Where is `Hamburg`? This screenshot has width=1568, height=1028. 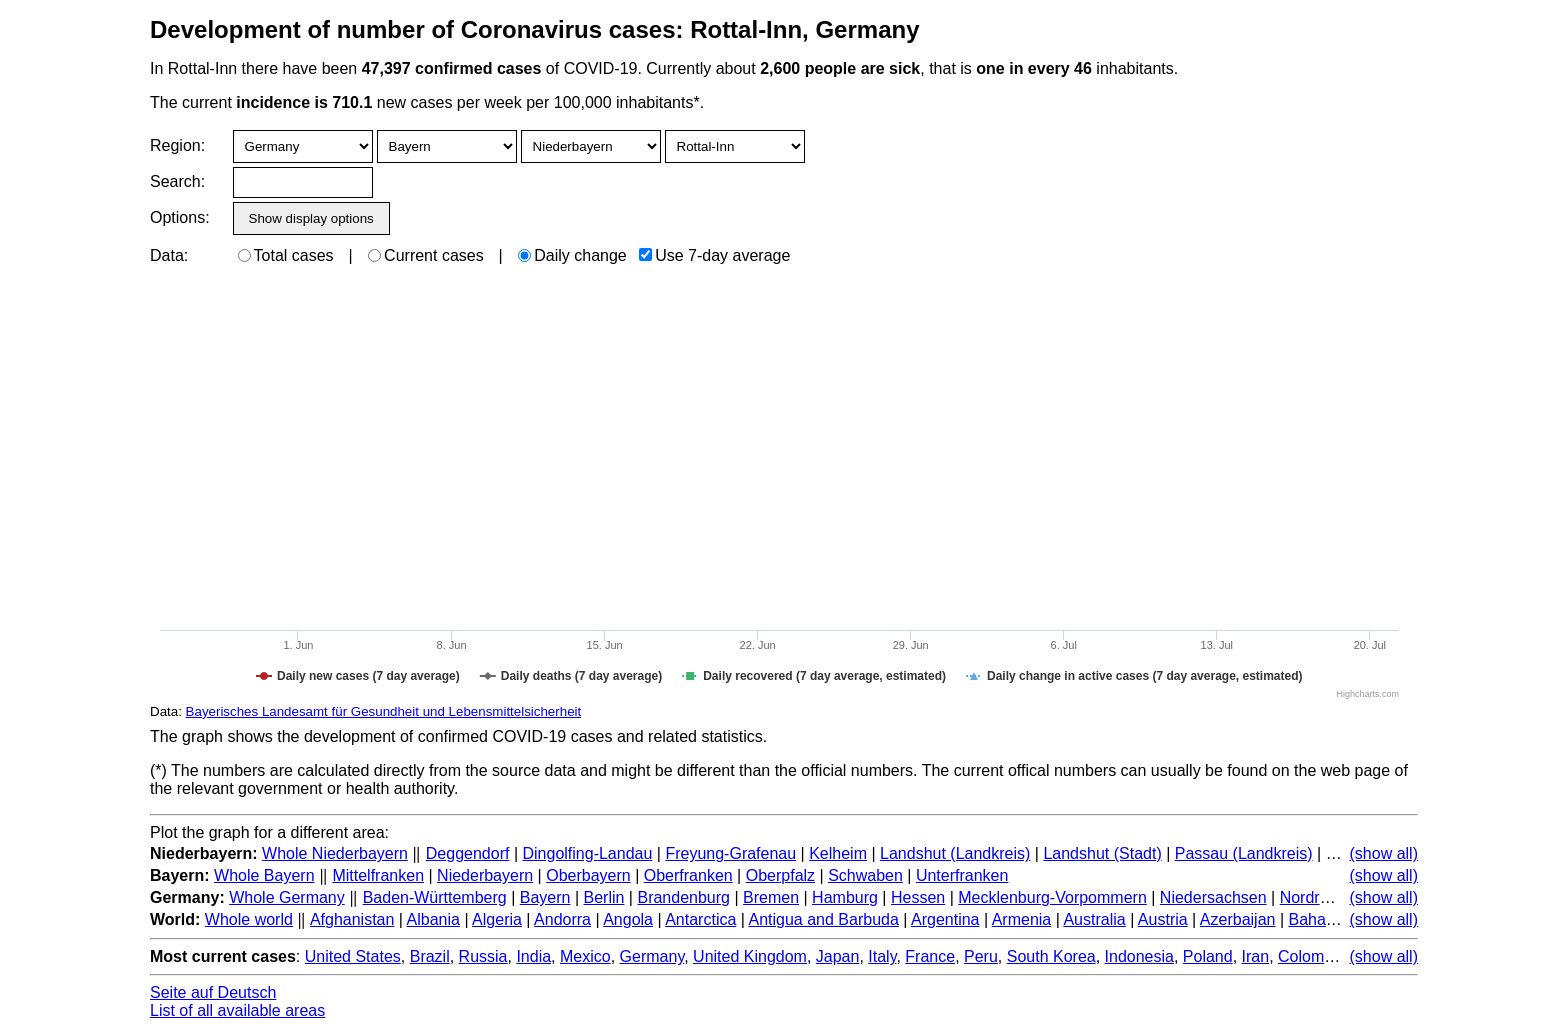
Hamburg is located at coordinates (845, 897).